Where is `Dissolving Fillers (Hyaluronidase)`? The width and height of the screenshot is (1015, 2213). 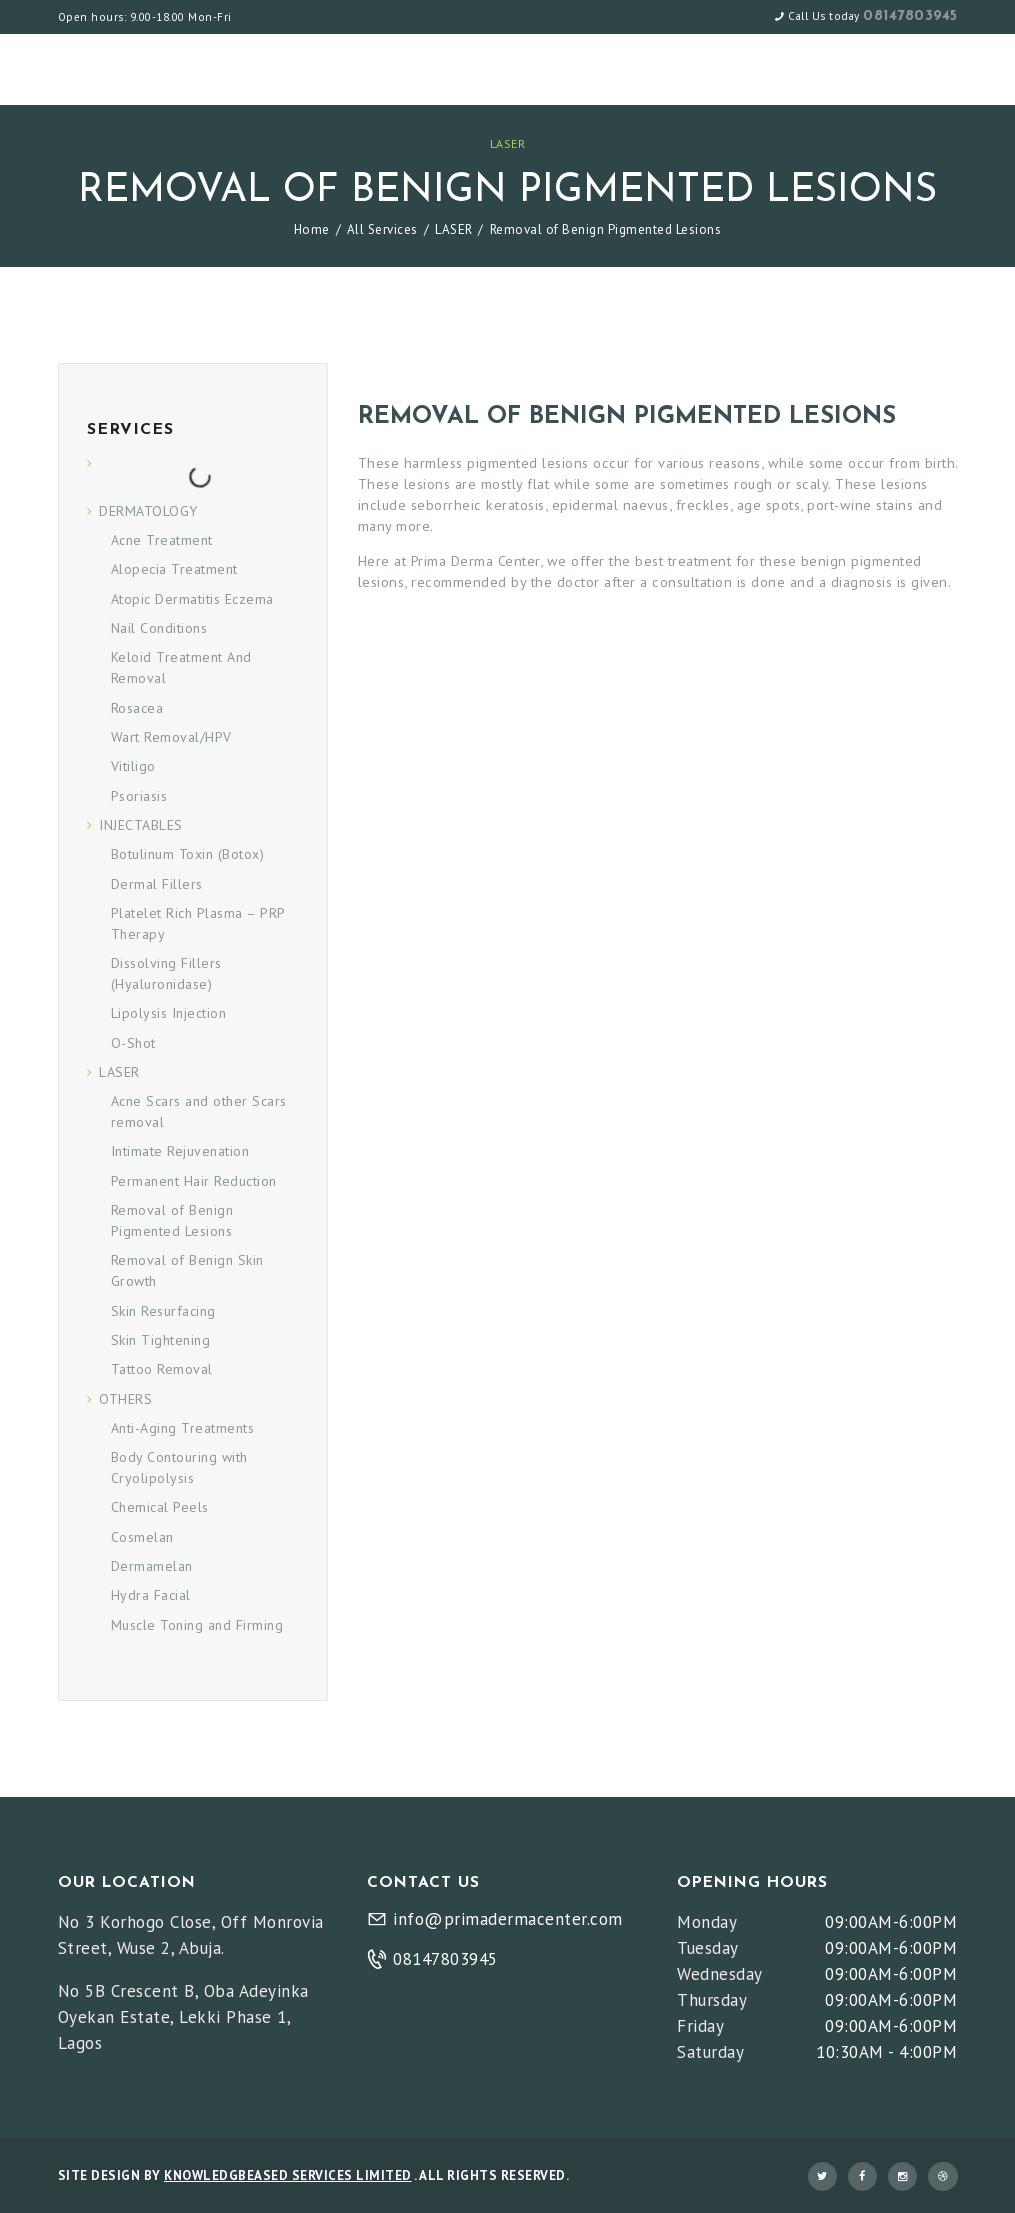 Dissolving Fillers (Hyaluronidase) is located at coordinates (166, 973).